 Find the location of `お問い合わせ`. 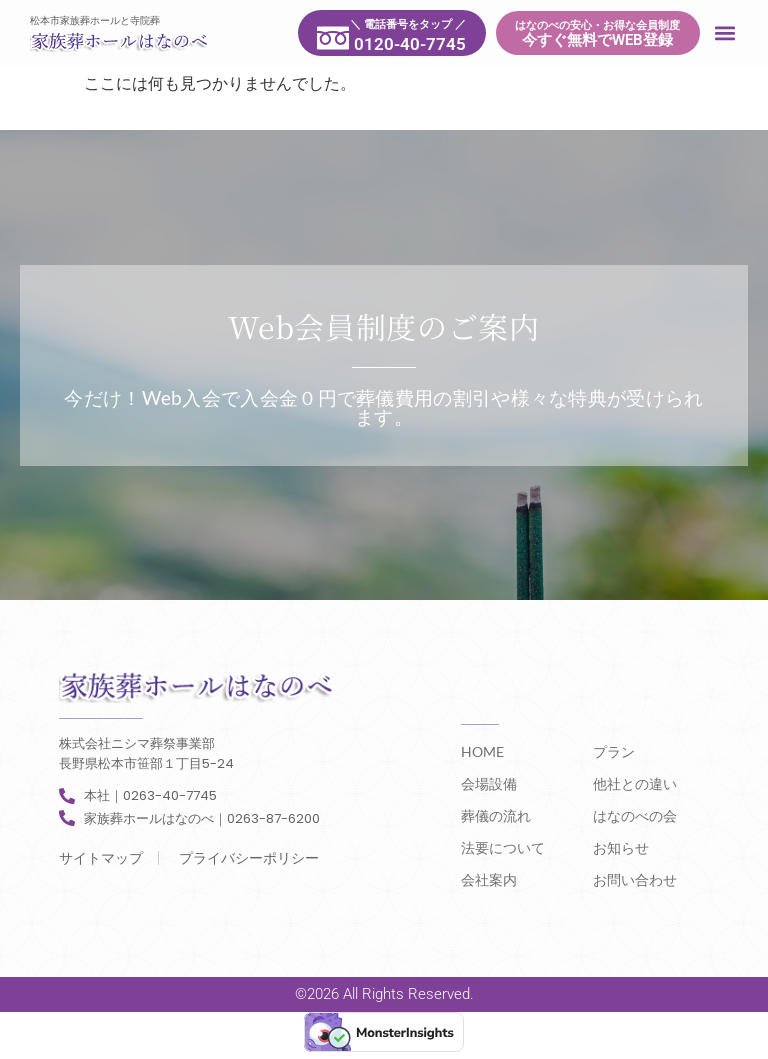

お問い合わせ is located at coordinates (635, 879).